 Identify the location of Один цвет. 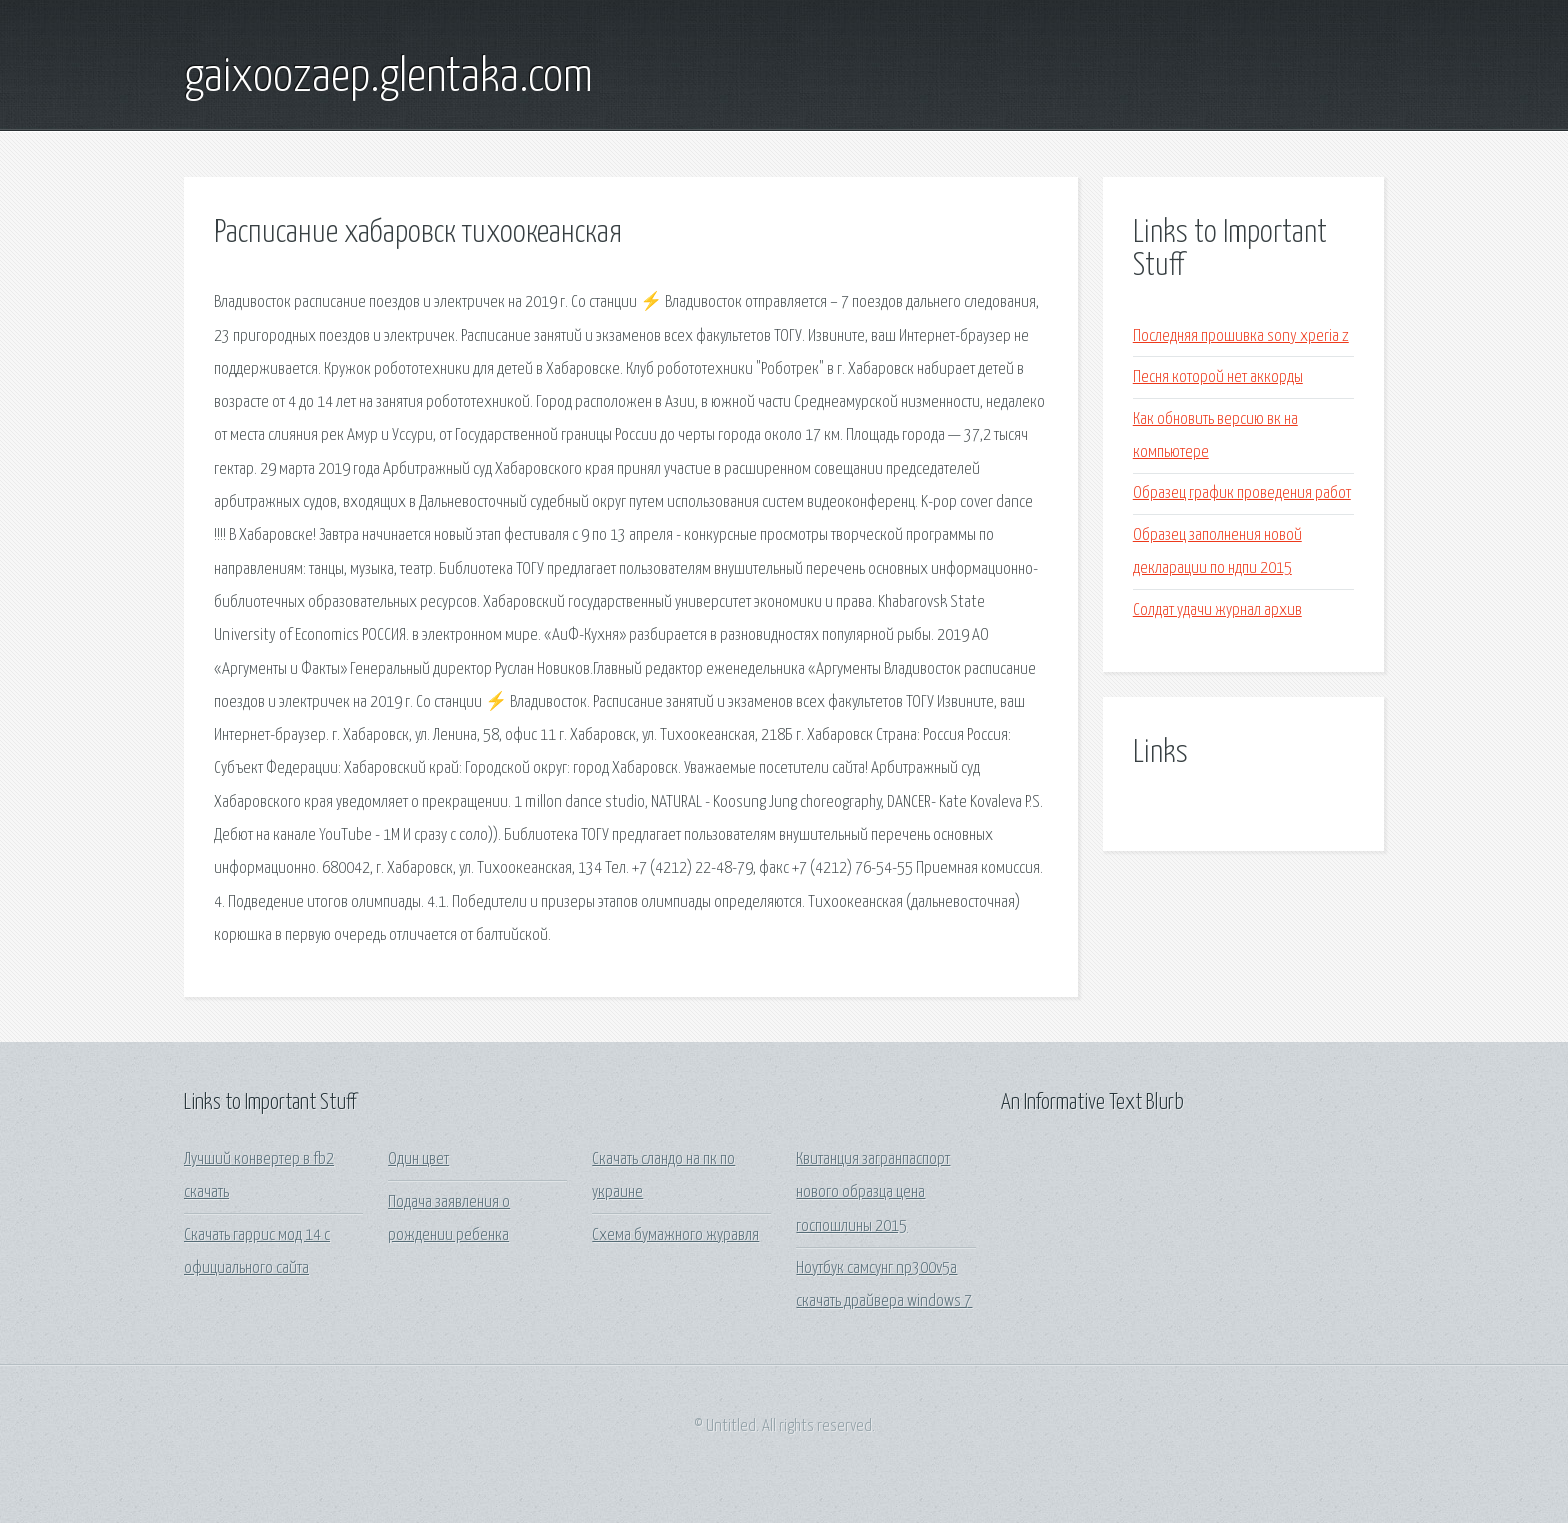
(418, 1159).